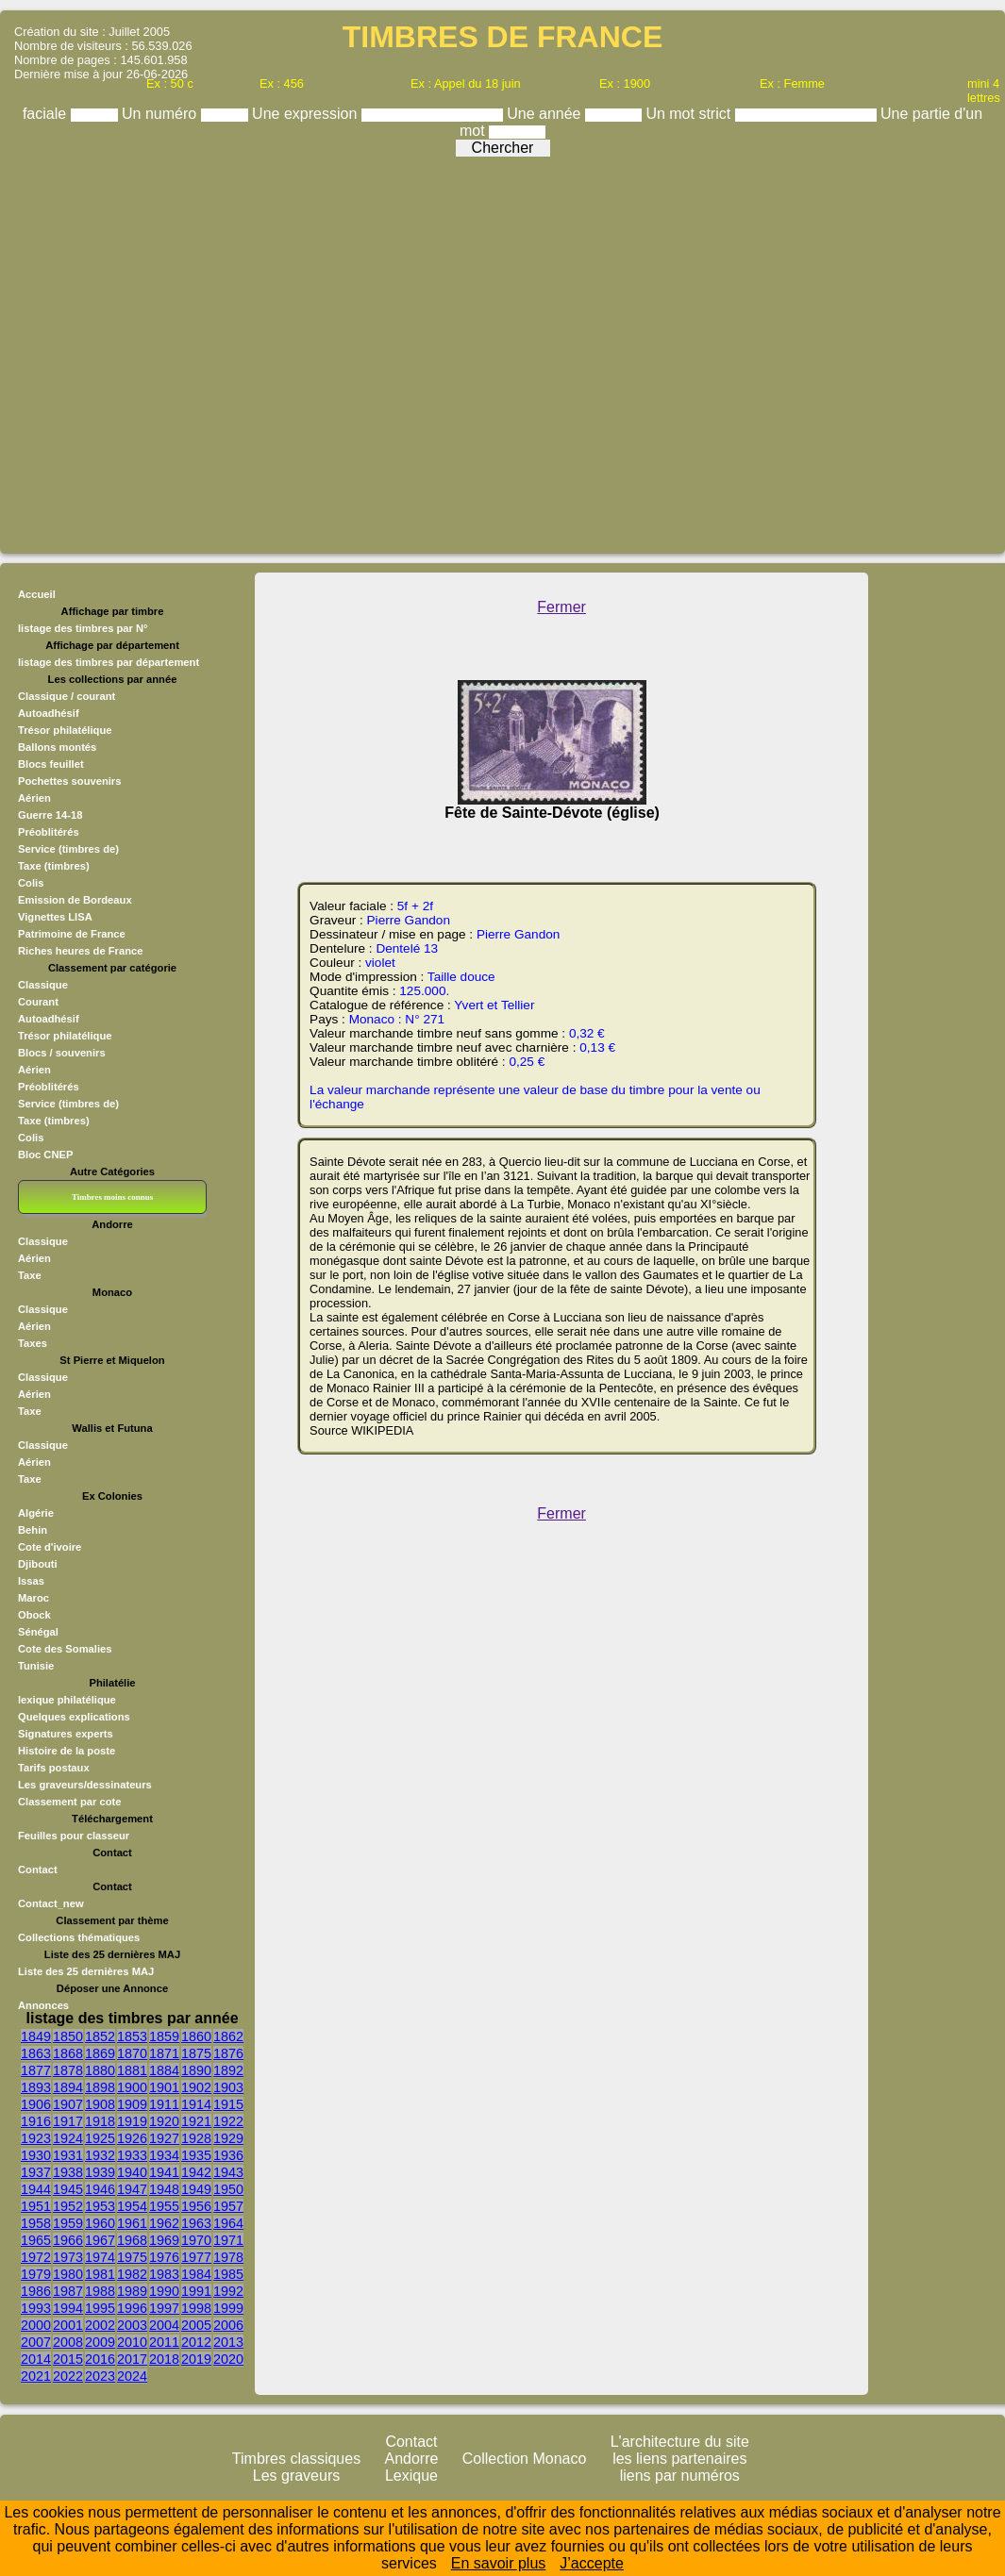 The width and height of the screenshot is (1005, 2576). What do you see at coordinates (196, 2206) in the screenshot?
I see `1956` at bounding box center [196, 2206].